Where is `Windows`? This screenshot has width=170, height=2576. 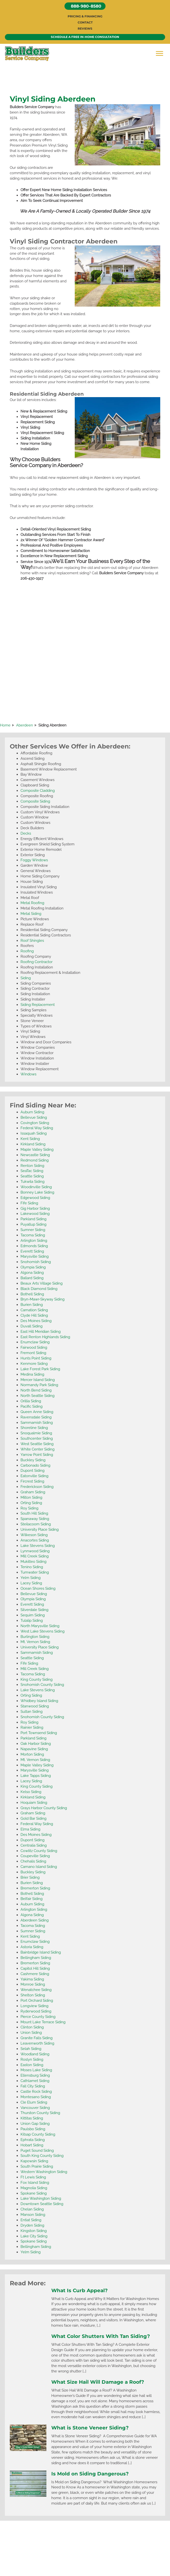
Windows is located at coordinates (28, 1075).